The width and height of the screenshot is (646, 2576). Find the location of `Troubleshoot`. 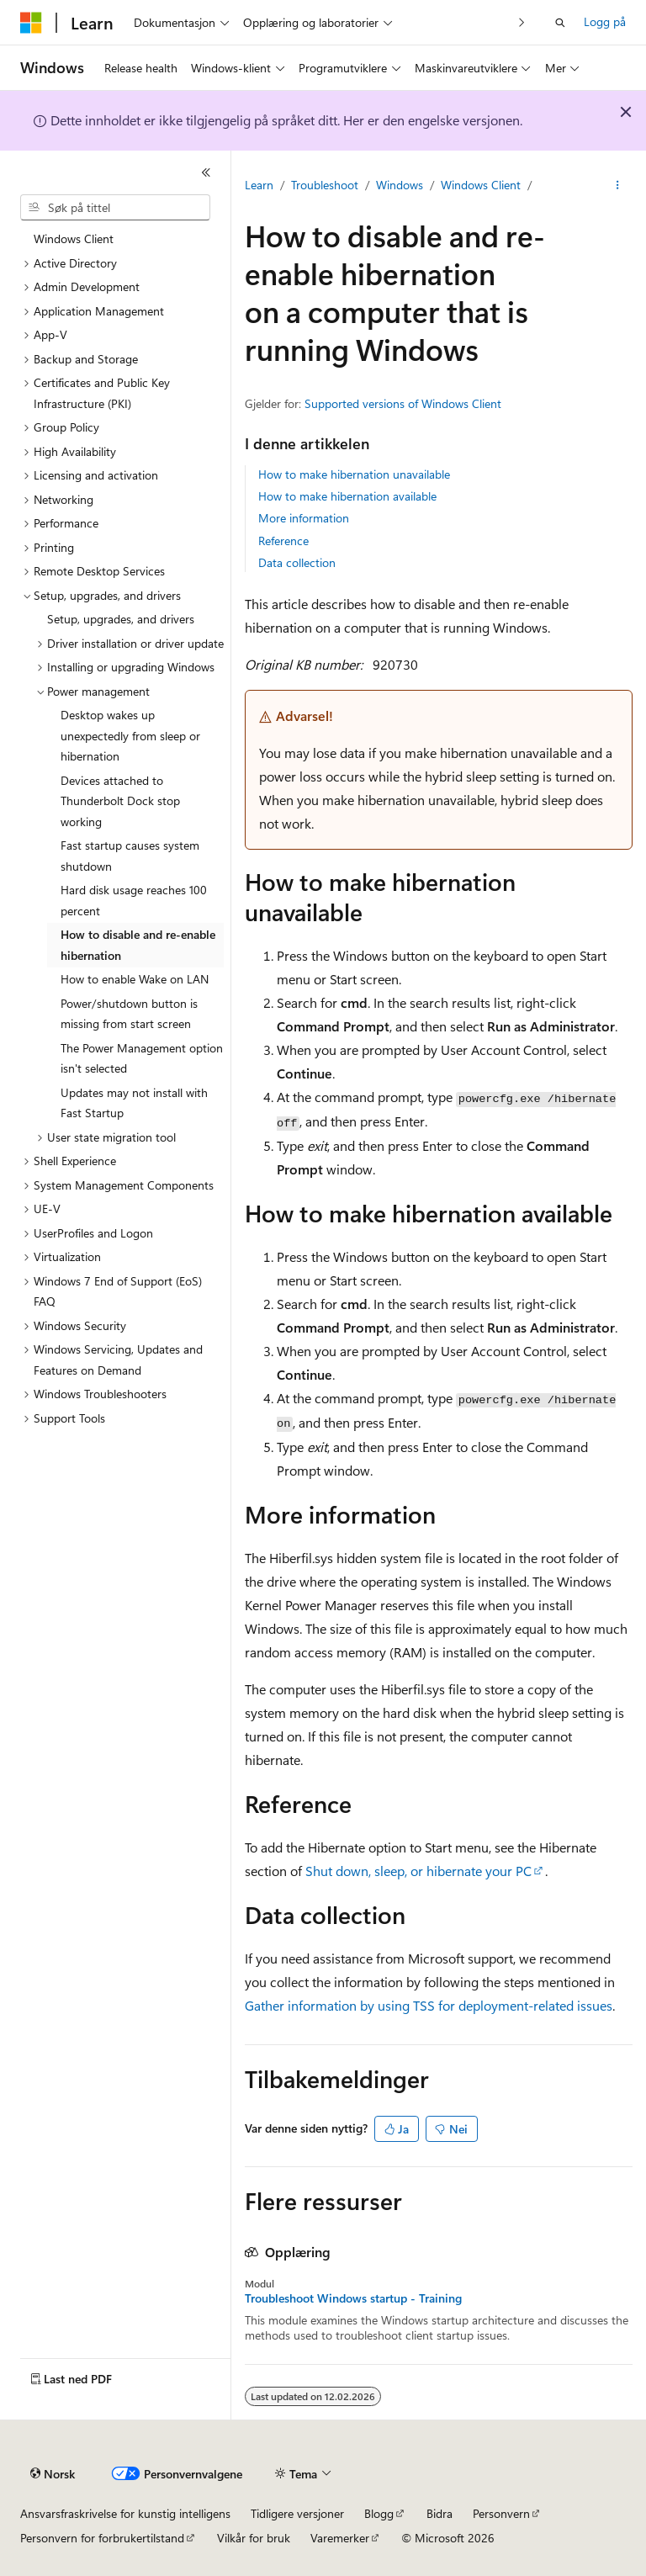

Troubleshoot is located at coordinates (324, 185).